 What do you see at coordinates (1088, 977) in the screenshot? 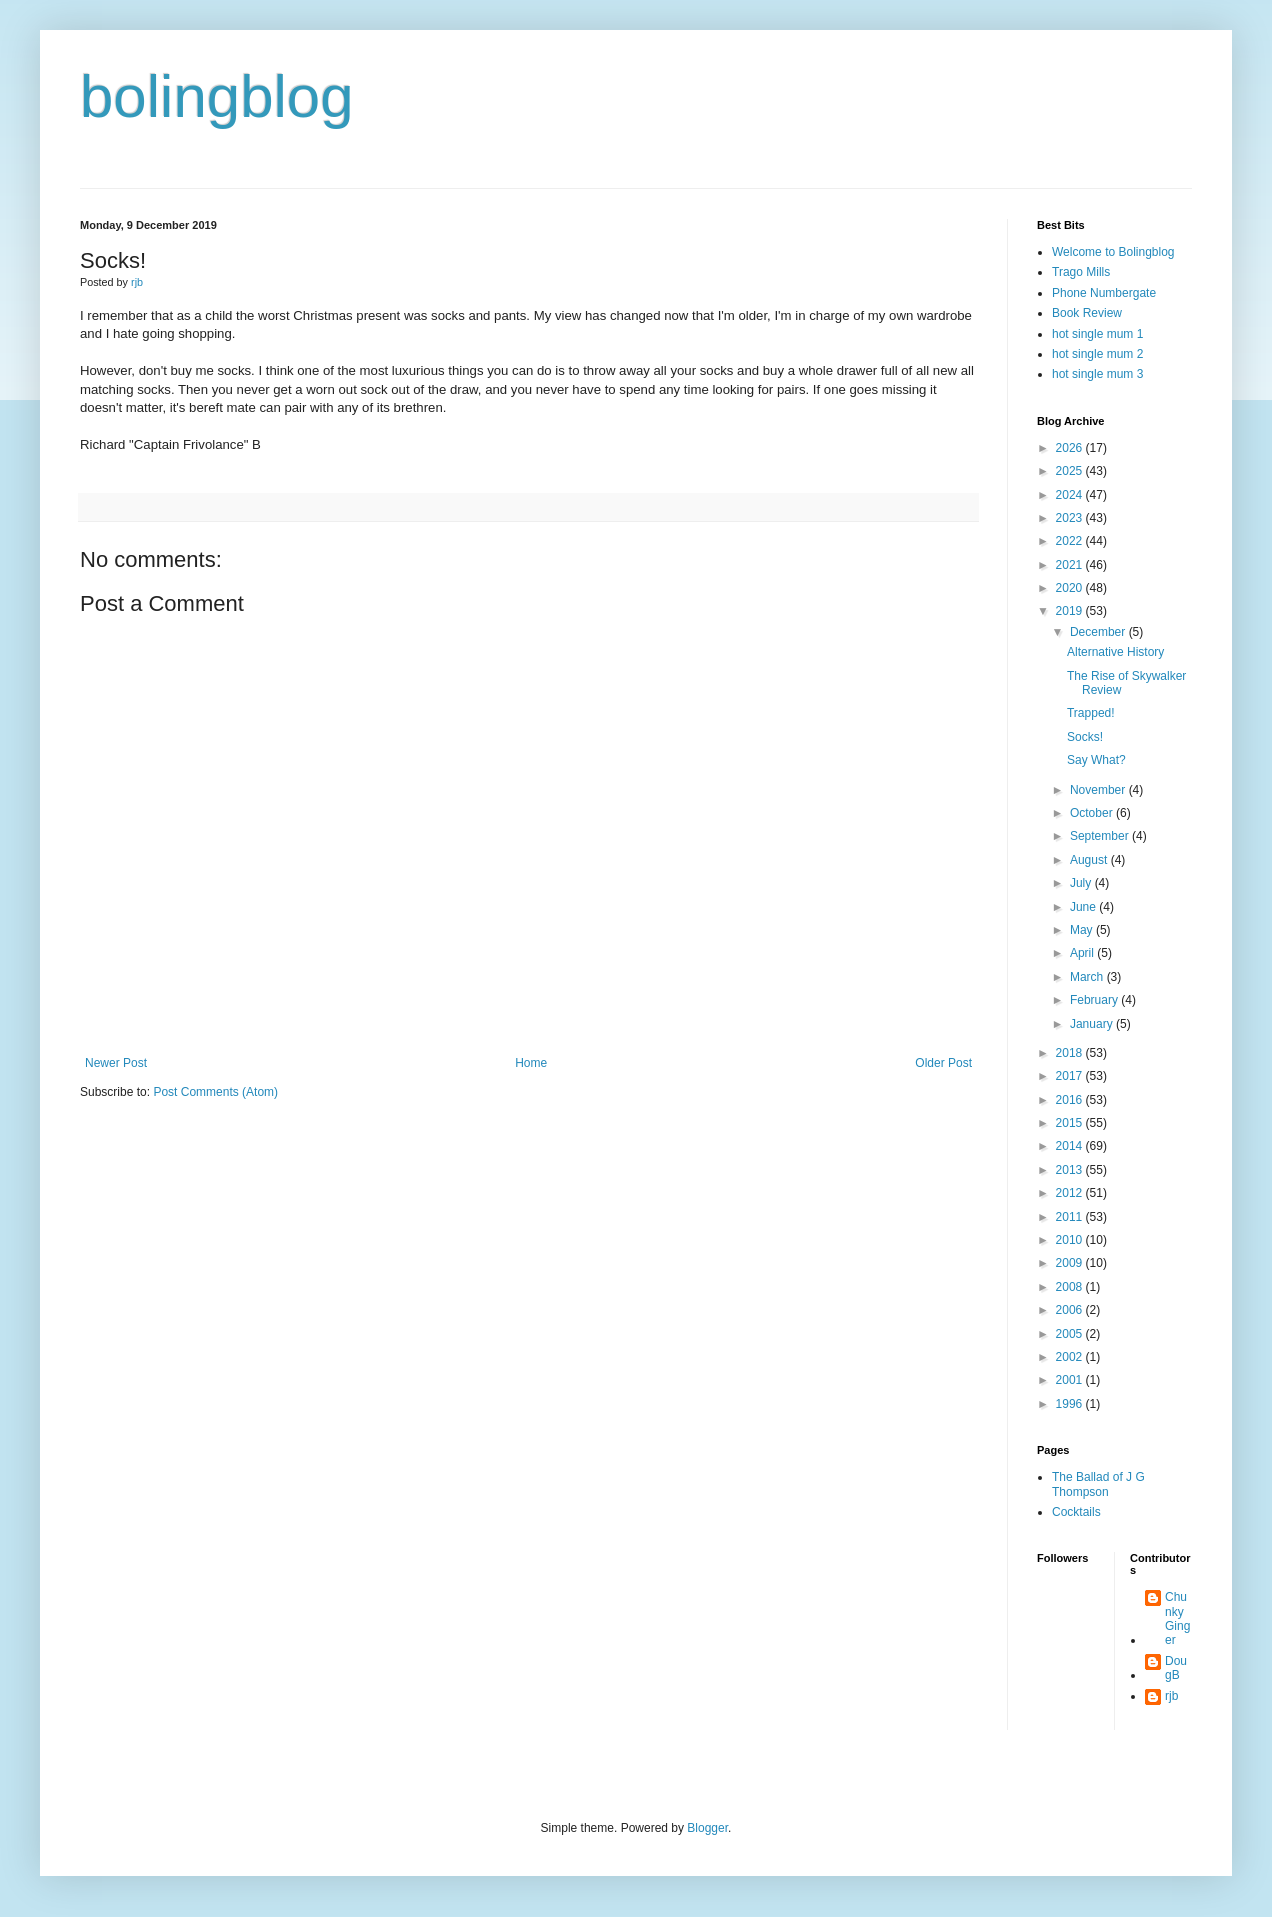
I see `March` at bounding box center [1088, 977].